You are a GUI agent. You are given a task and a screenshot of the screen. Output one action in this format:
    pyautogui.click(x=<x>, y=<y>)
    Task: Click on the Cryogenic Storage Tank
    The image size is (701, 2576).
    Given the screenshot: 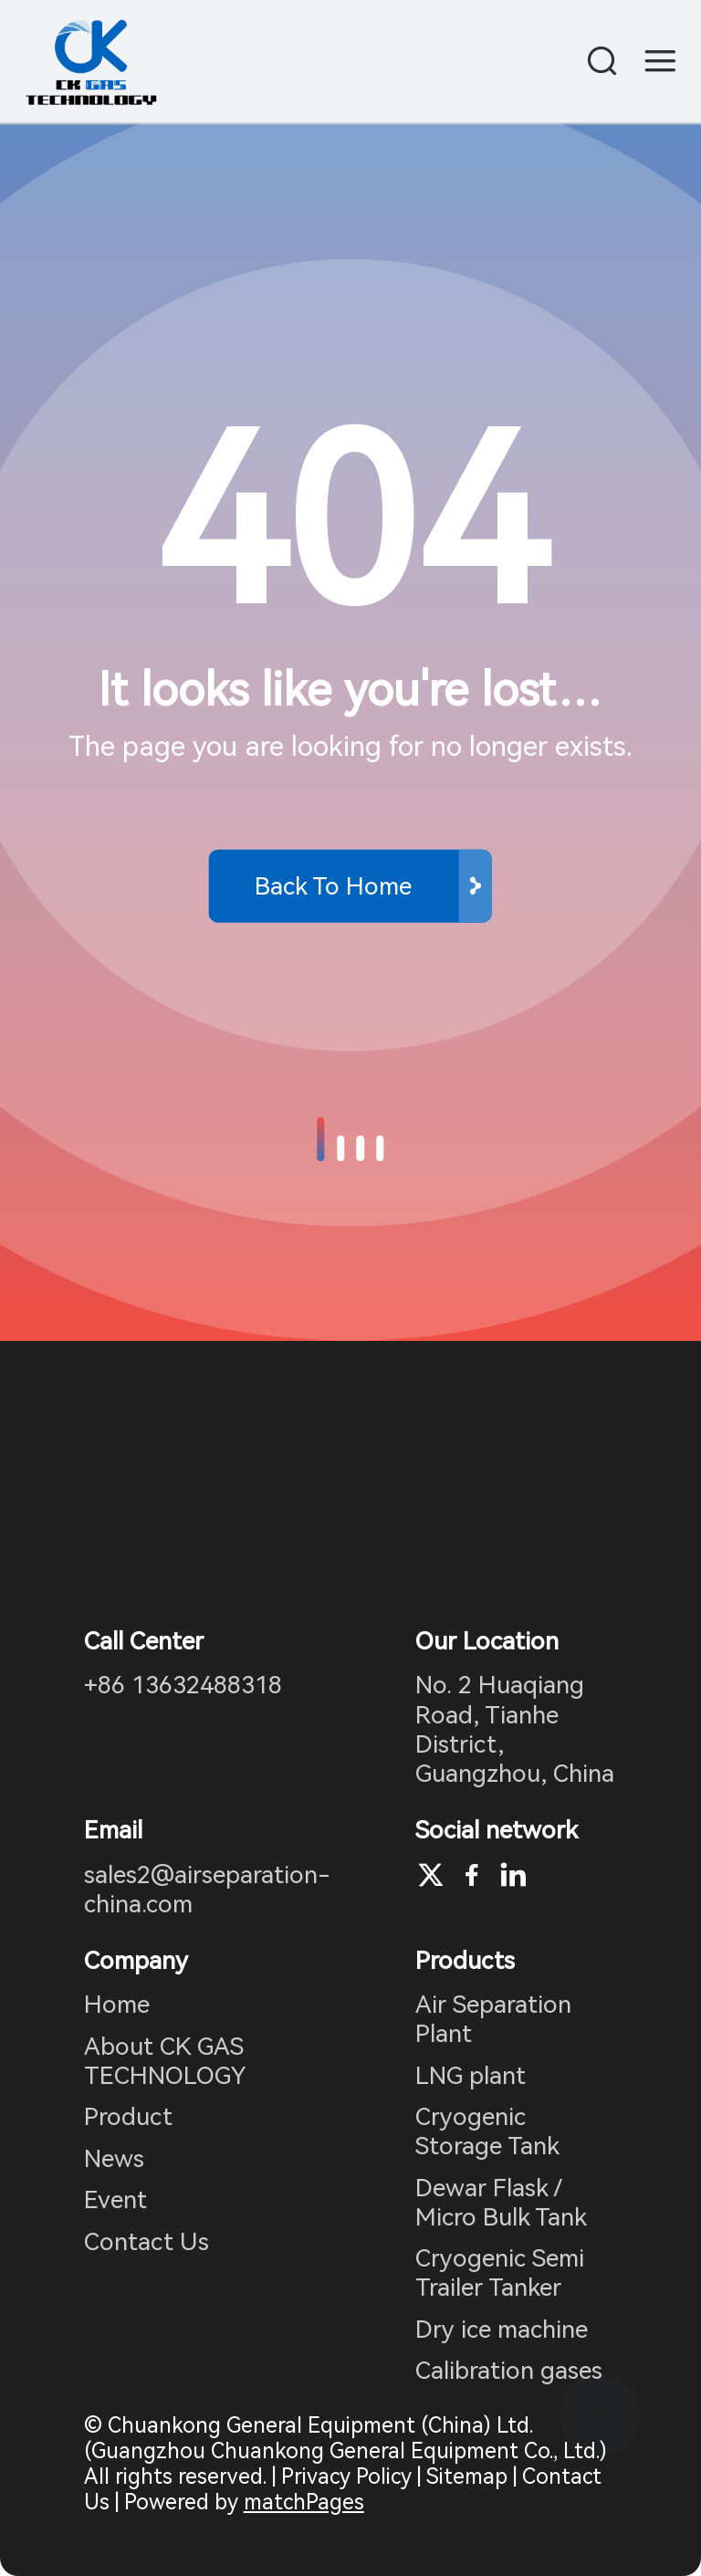 What is the action you would take?
    pyautogui.click(x=487, y=2131)
    